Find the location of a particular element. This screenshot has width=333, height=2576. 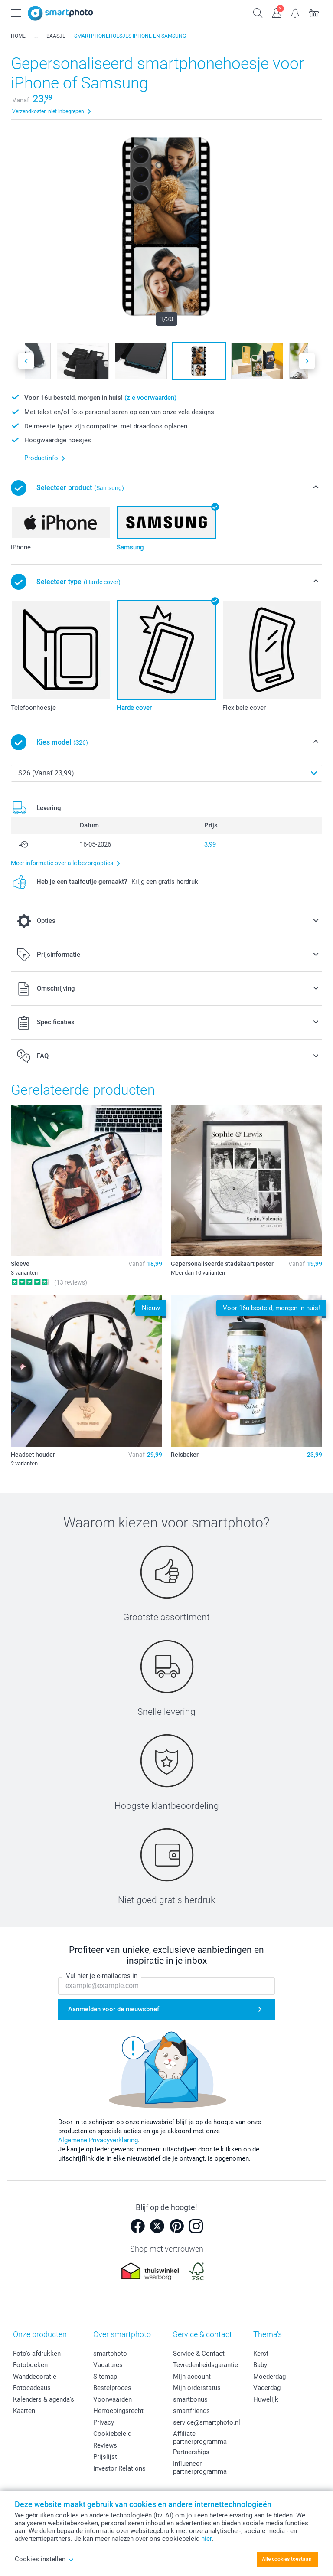

Kalenders & agenda's is located at coordinates (43, 2399).